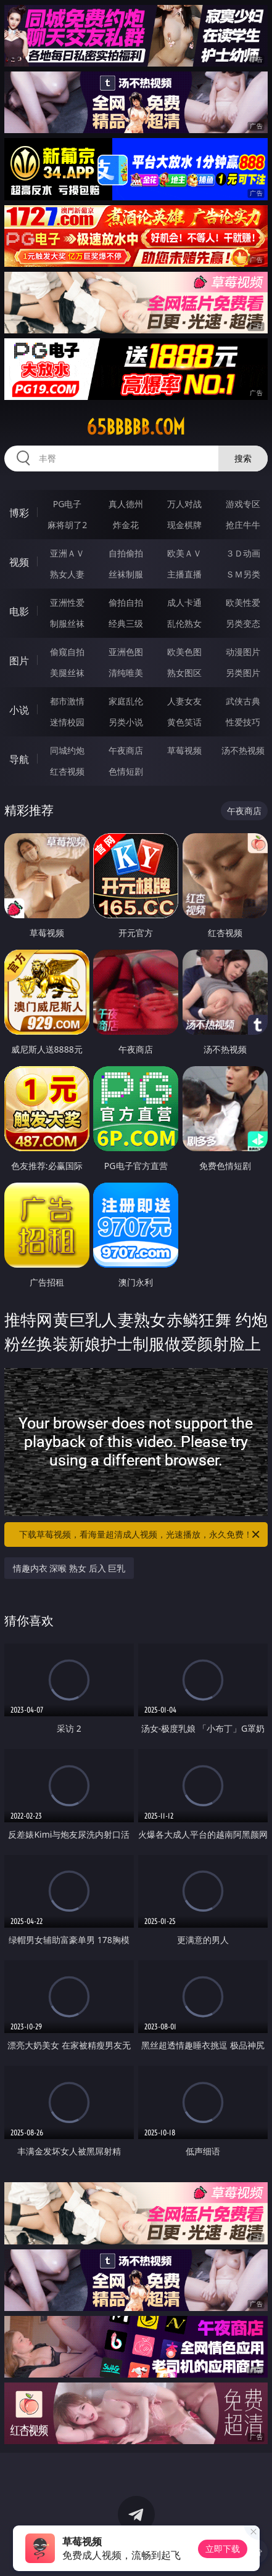 This screenshot has height=2576, width=272. I want to click on 色情短剧, so click(126, 771).